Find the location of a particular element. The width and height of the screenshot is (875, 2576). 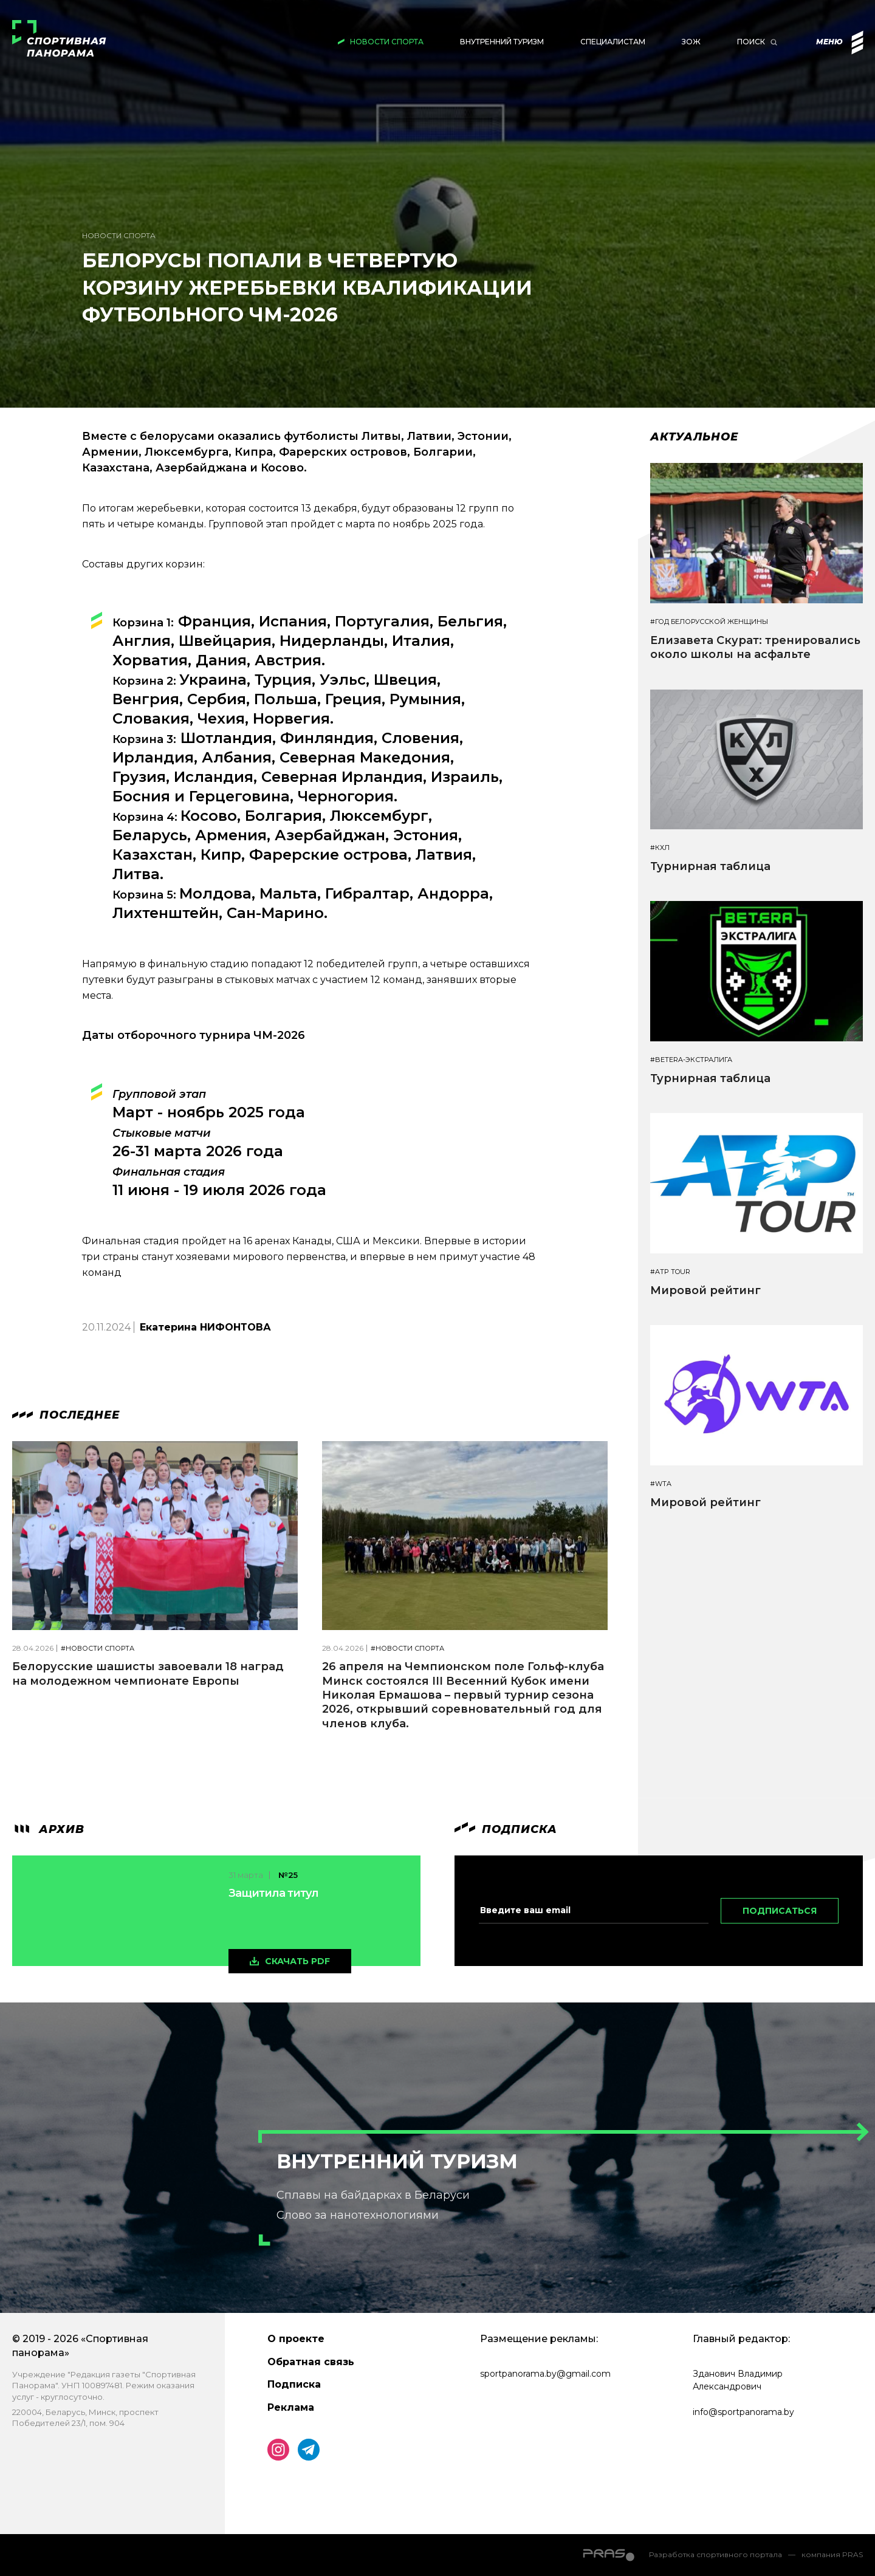

Последнее is located at coordinates (66, 1415).